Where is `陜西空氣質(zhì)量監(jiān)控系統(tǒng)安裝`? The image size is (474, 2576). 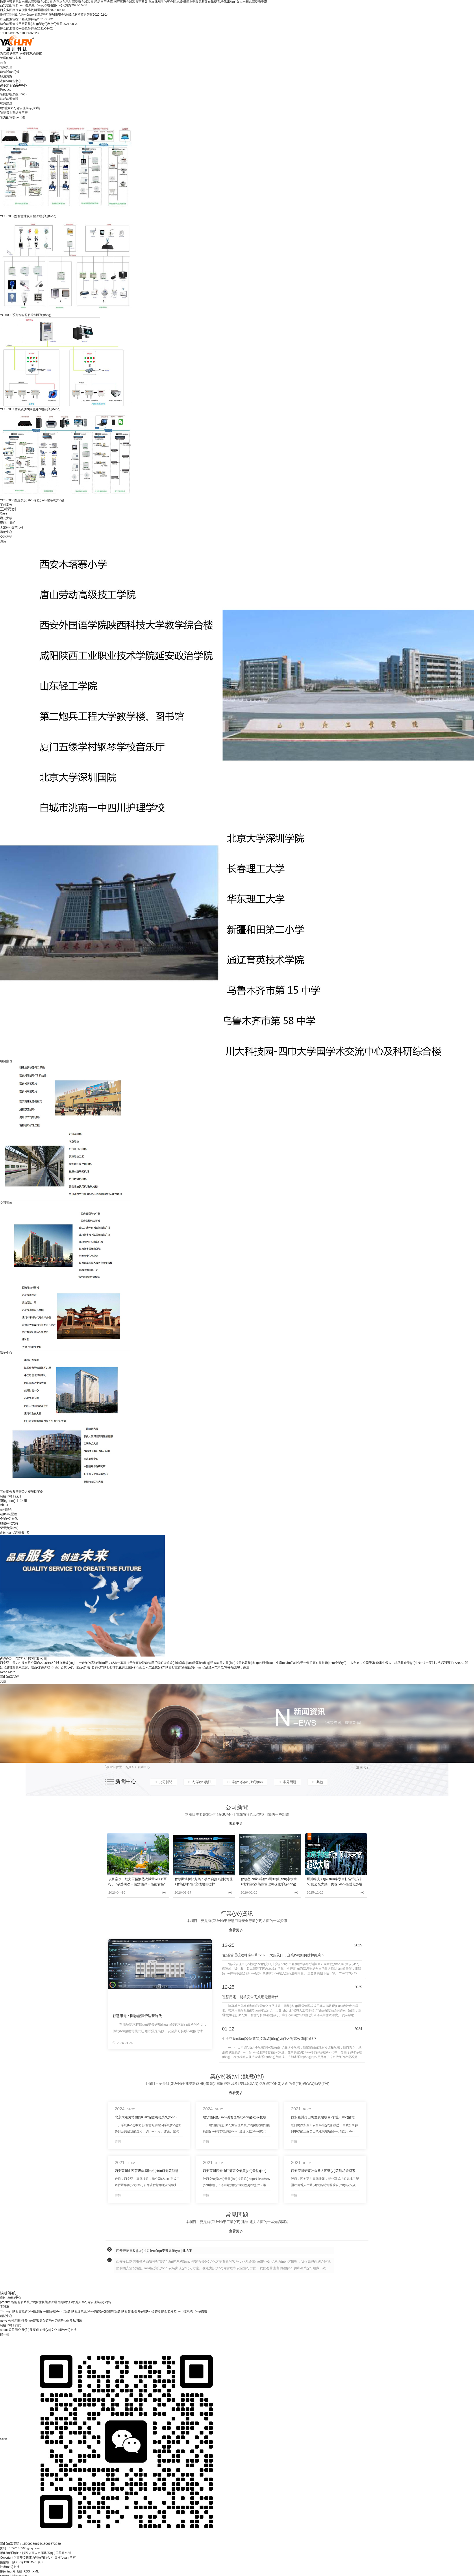 陜西空氣質(zhì)量監(jiān)控系統(tǒng)安裝 is located at coordinates (41, 2311).